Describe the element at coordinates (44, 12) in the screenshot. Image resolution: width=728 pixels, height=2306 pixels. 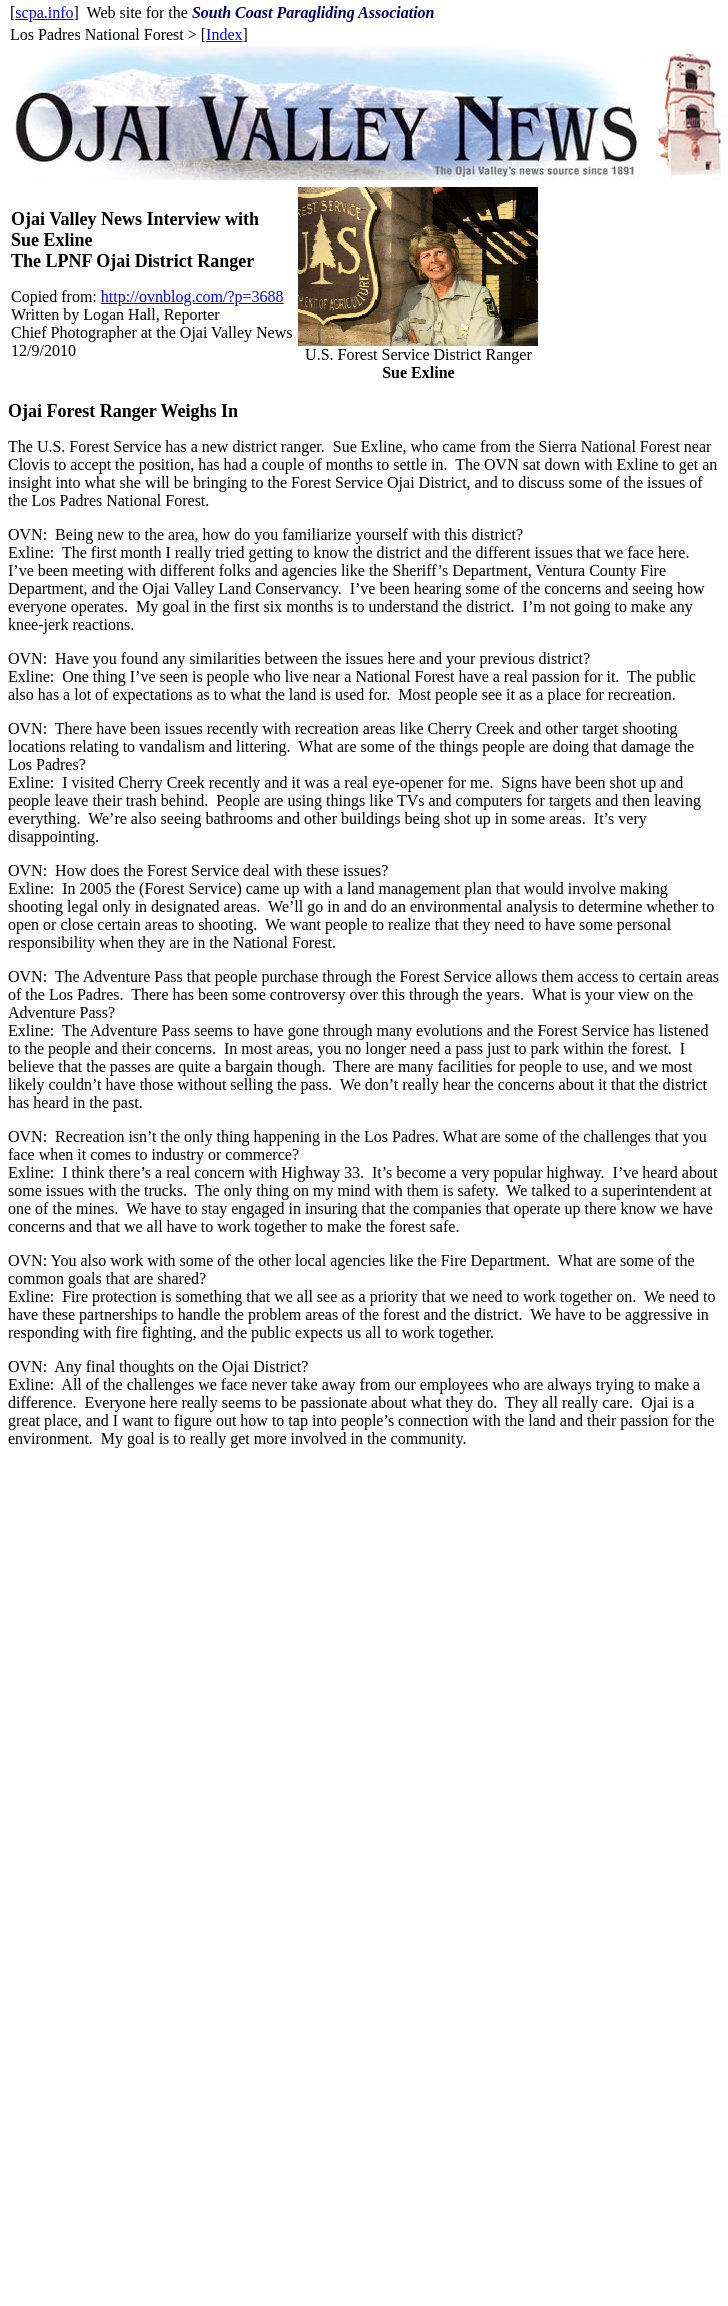
I see `scpa.info` at that location.